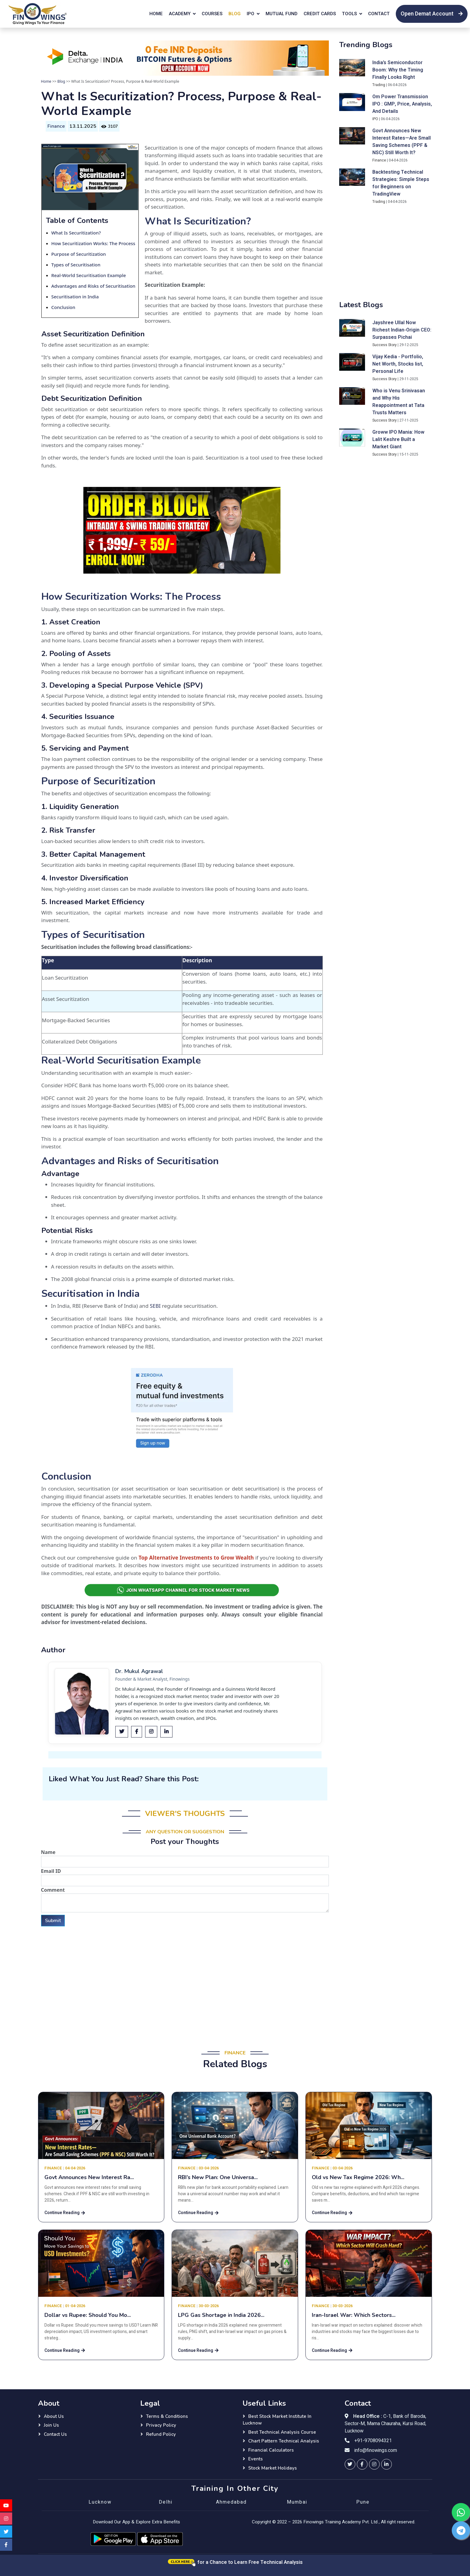  I want to click on Securitisation in India, so click(75, 296).